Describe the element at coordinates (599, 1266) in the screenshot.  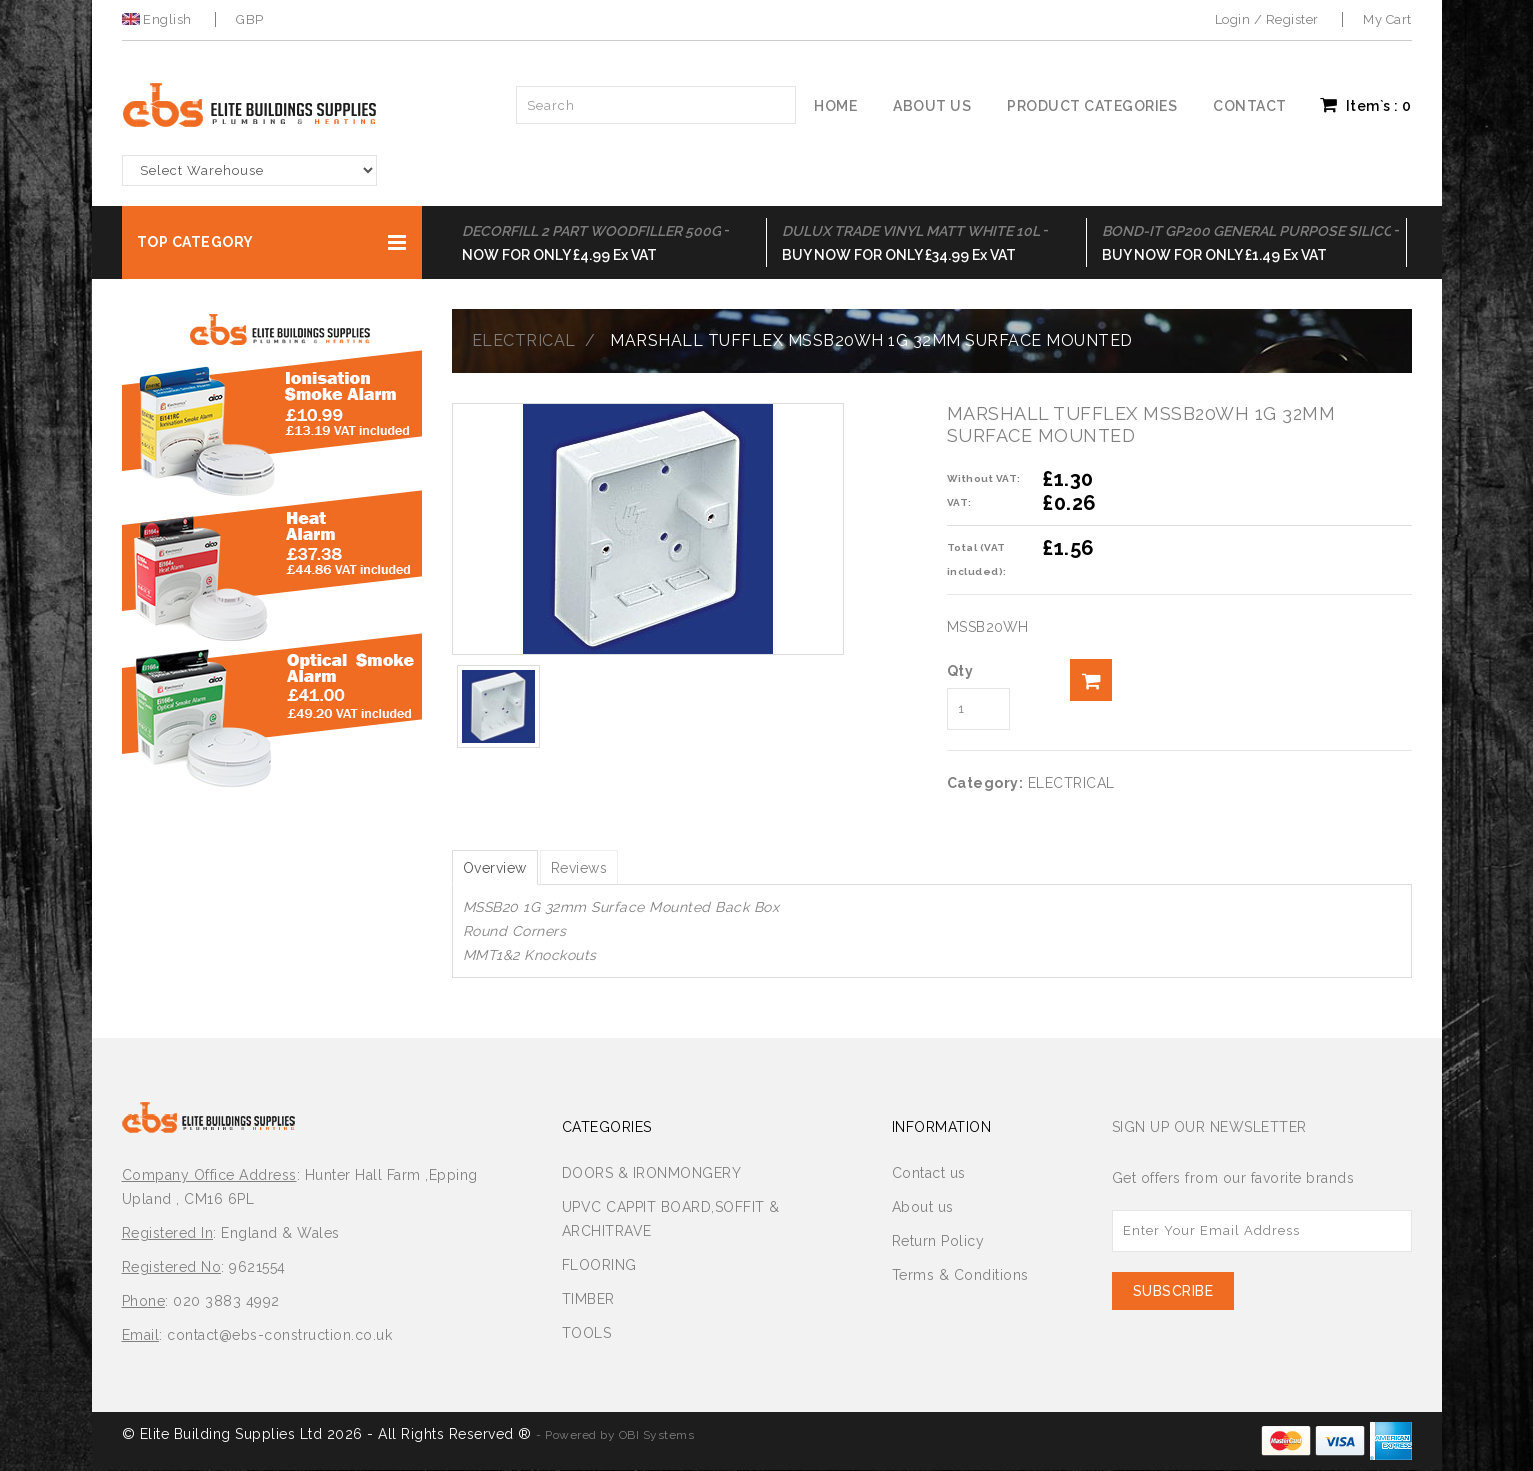
I see `FLOORING` at that location.